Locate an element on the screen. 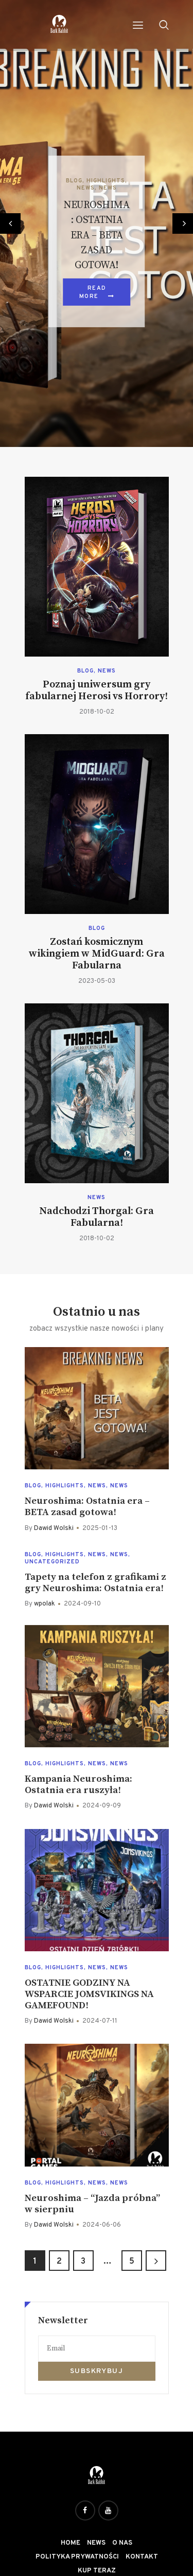 The height and width of the screenshot is (2576, 193). Kampania Neuroshima: Ostatnia era ruszyła! is located at coordinates (78, 1785).